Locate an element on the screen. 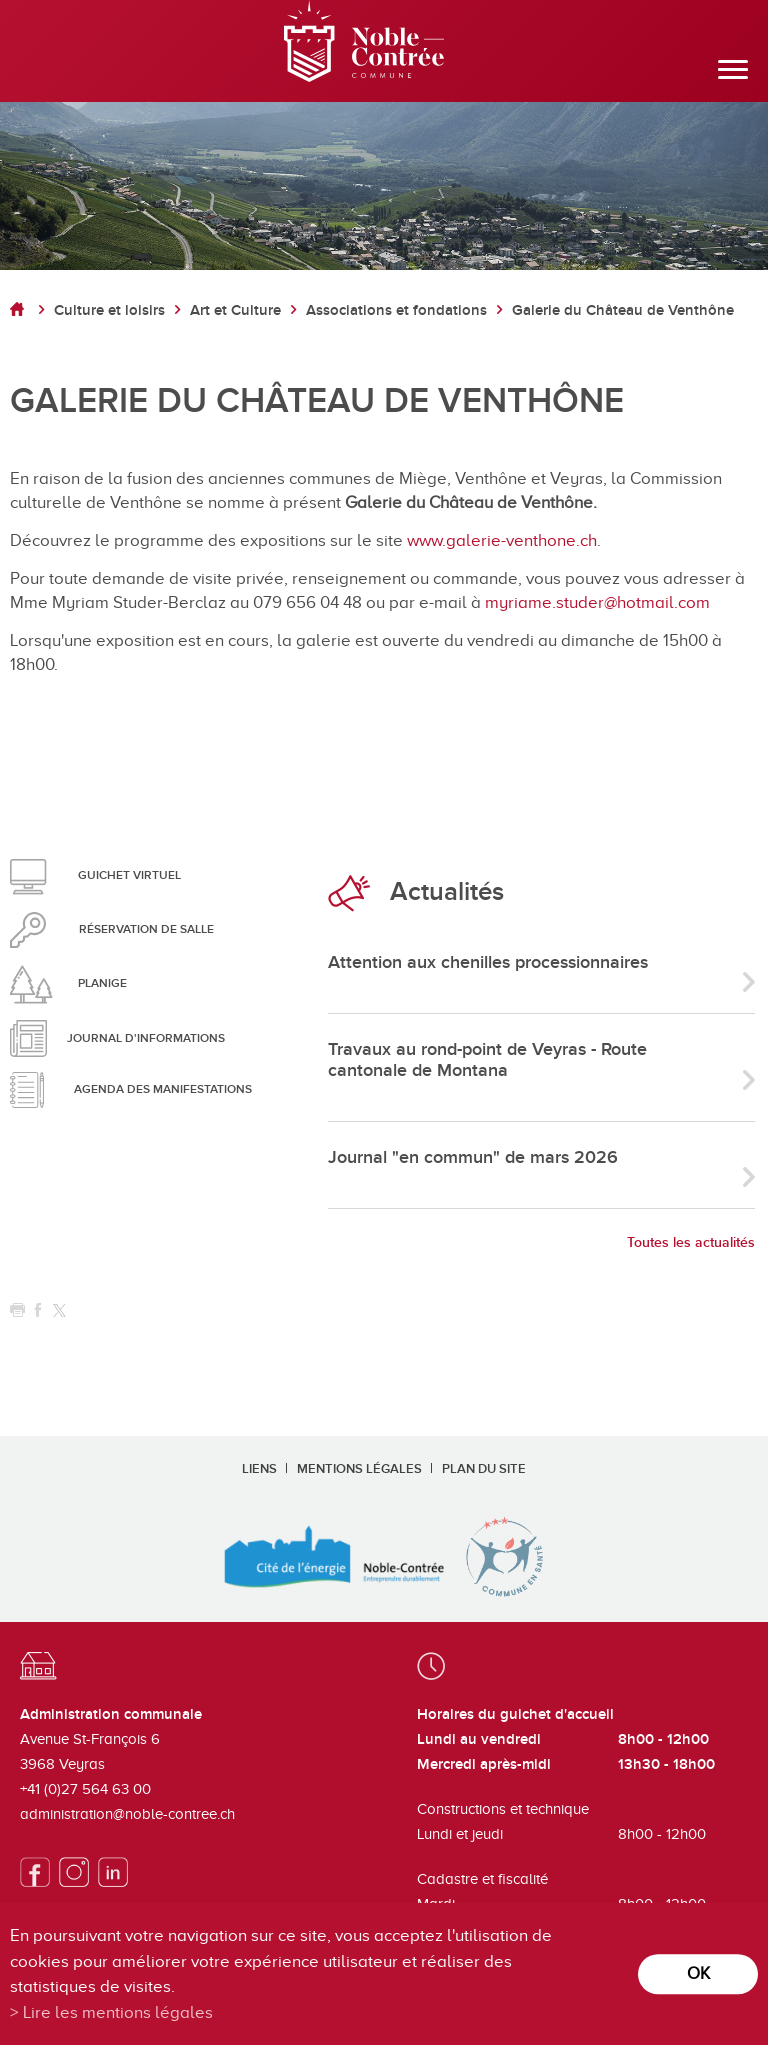 The width and height of the screenshot is (768, 2045). Liens is located at coordinates (259, 1469).